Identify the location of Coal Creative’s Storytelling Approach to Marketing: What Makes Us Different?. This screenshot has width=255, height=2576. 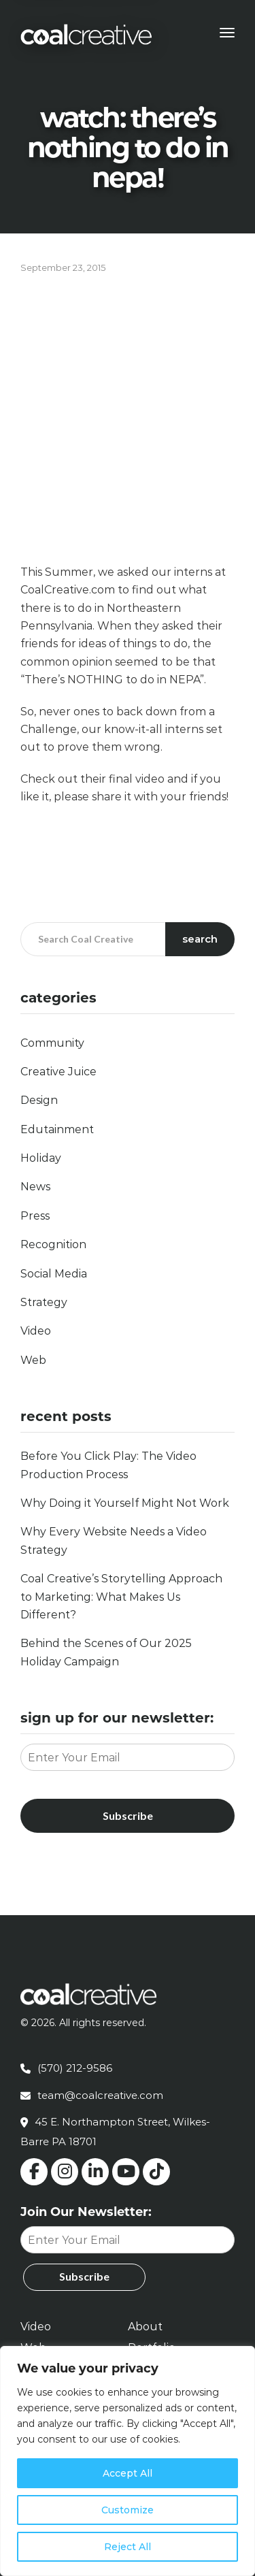
(121, 1596).